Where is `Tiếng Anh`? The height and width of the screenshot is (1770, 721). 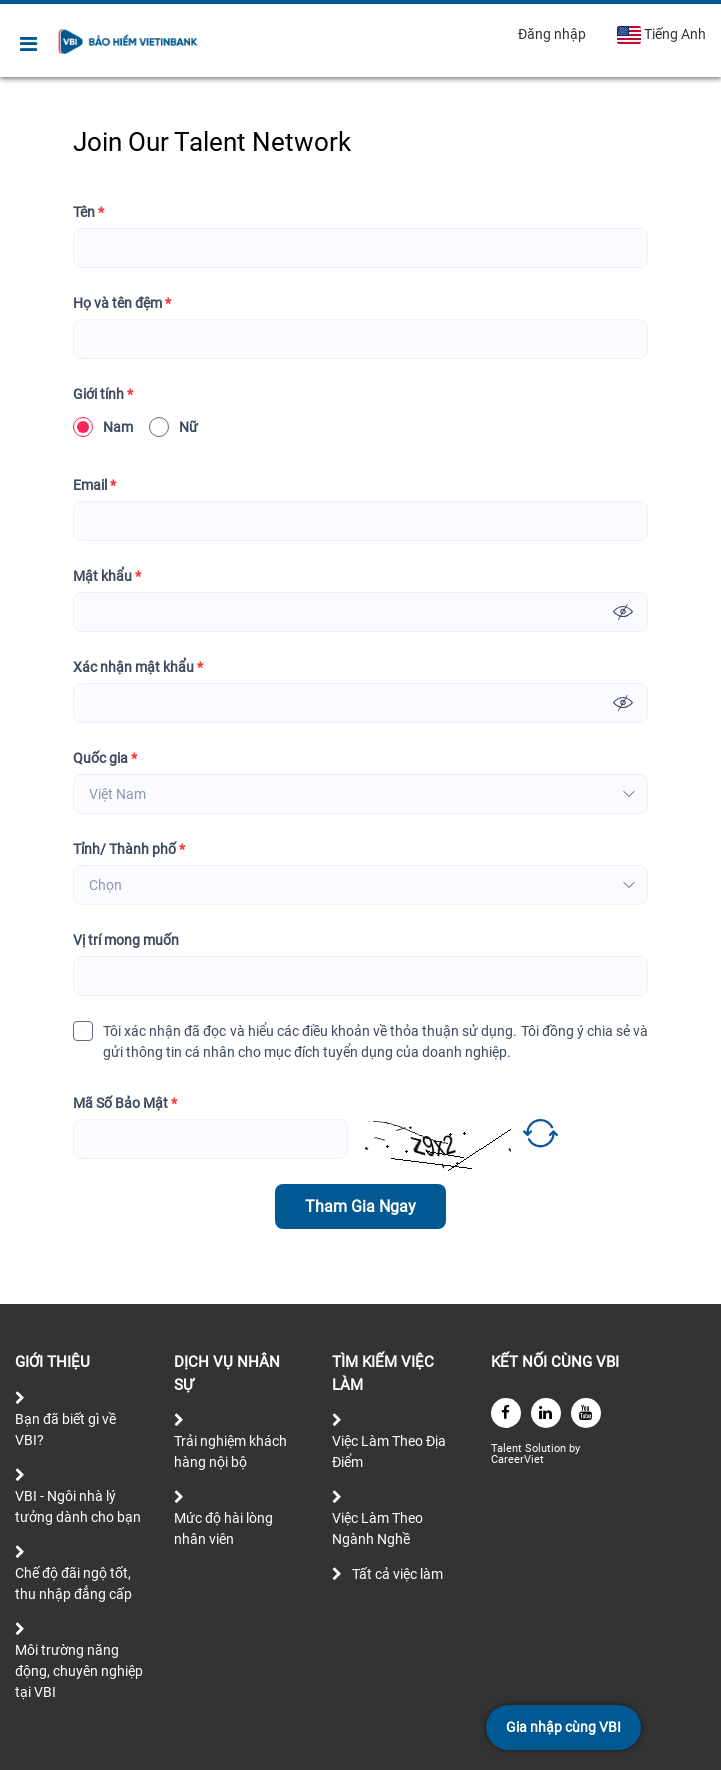 Tiếng Anh is located at coordinates (661, 35).